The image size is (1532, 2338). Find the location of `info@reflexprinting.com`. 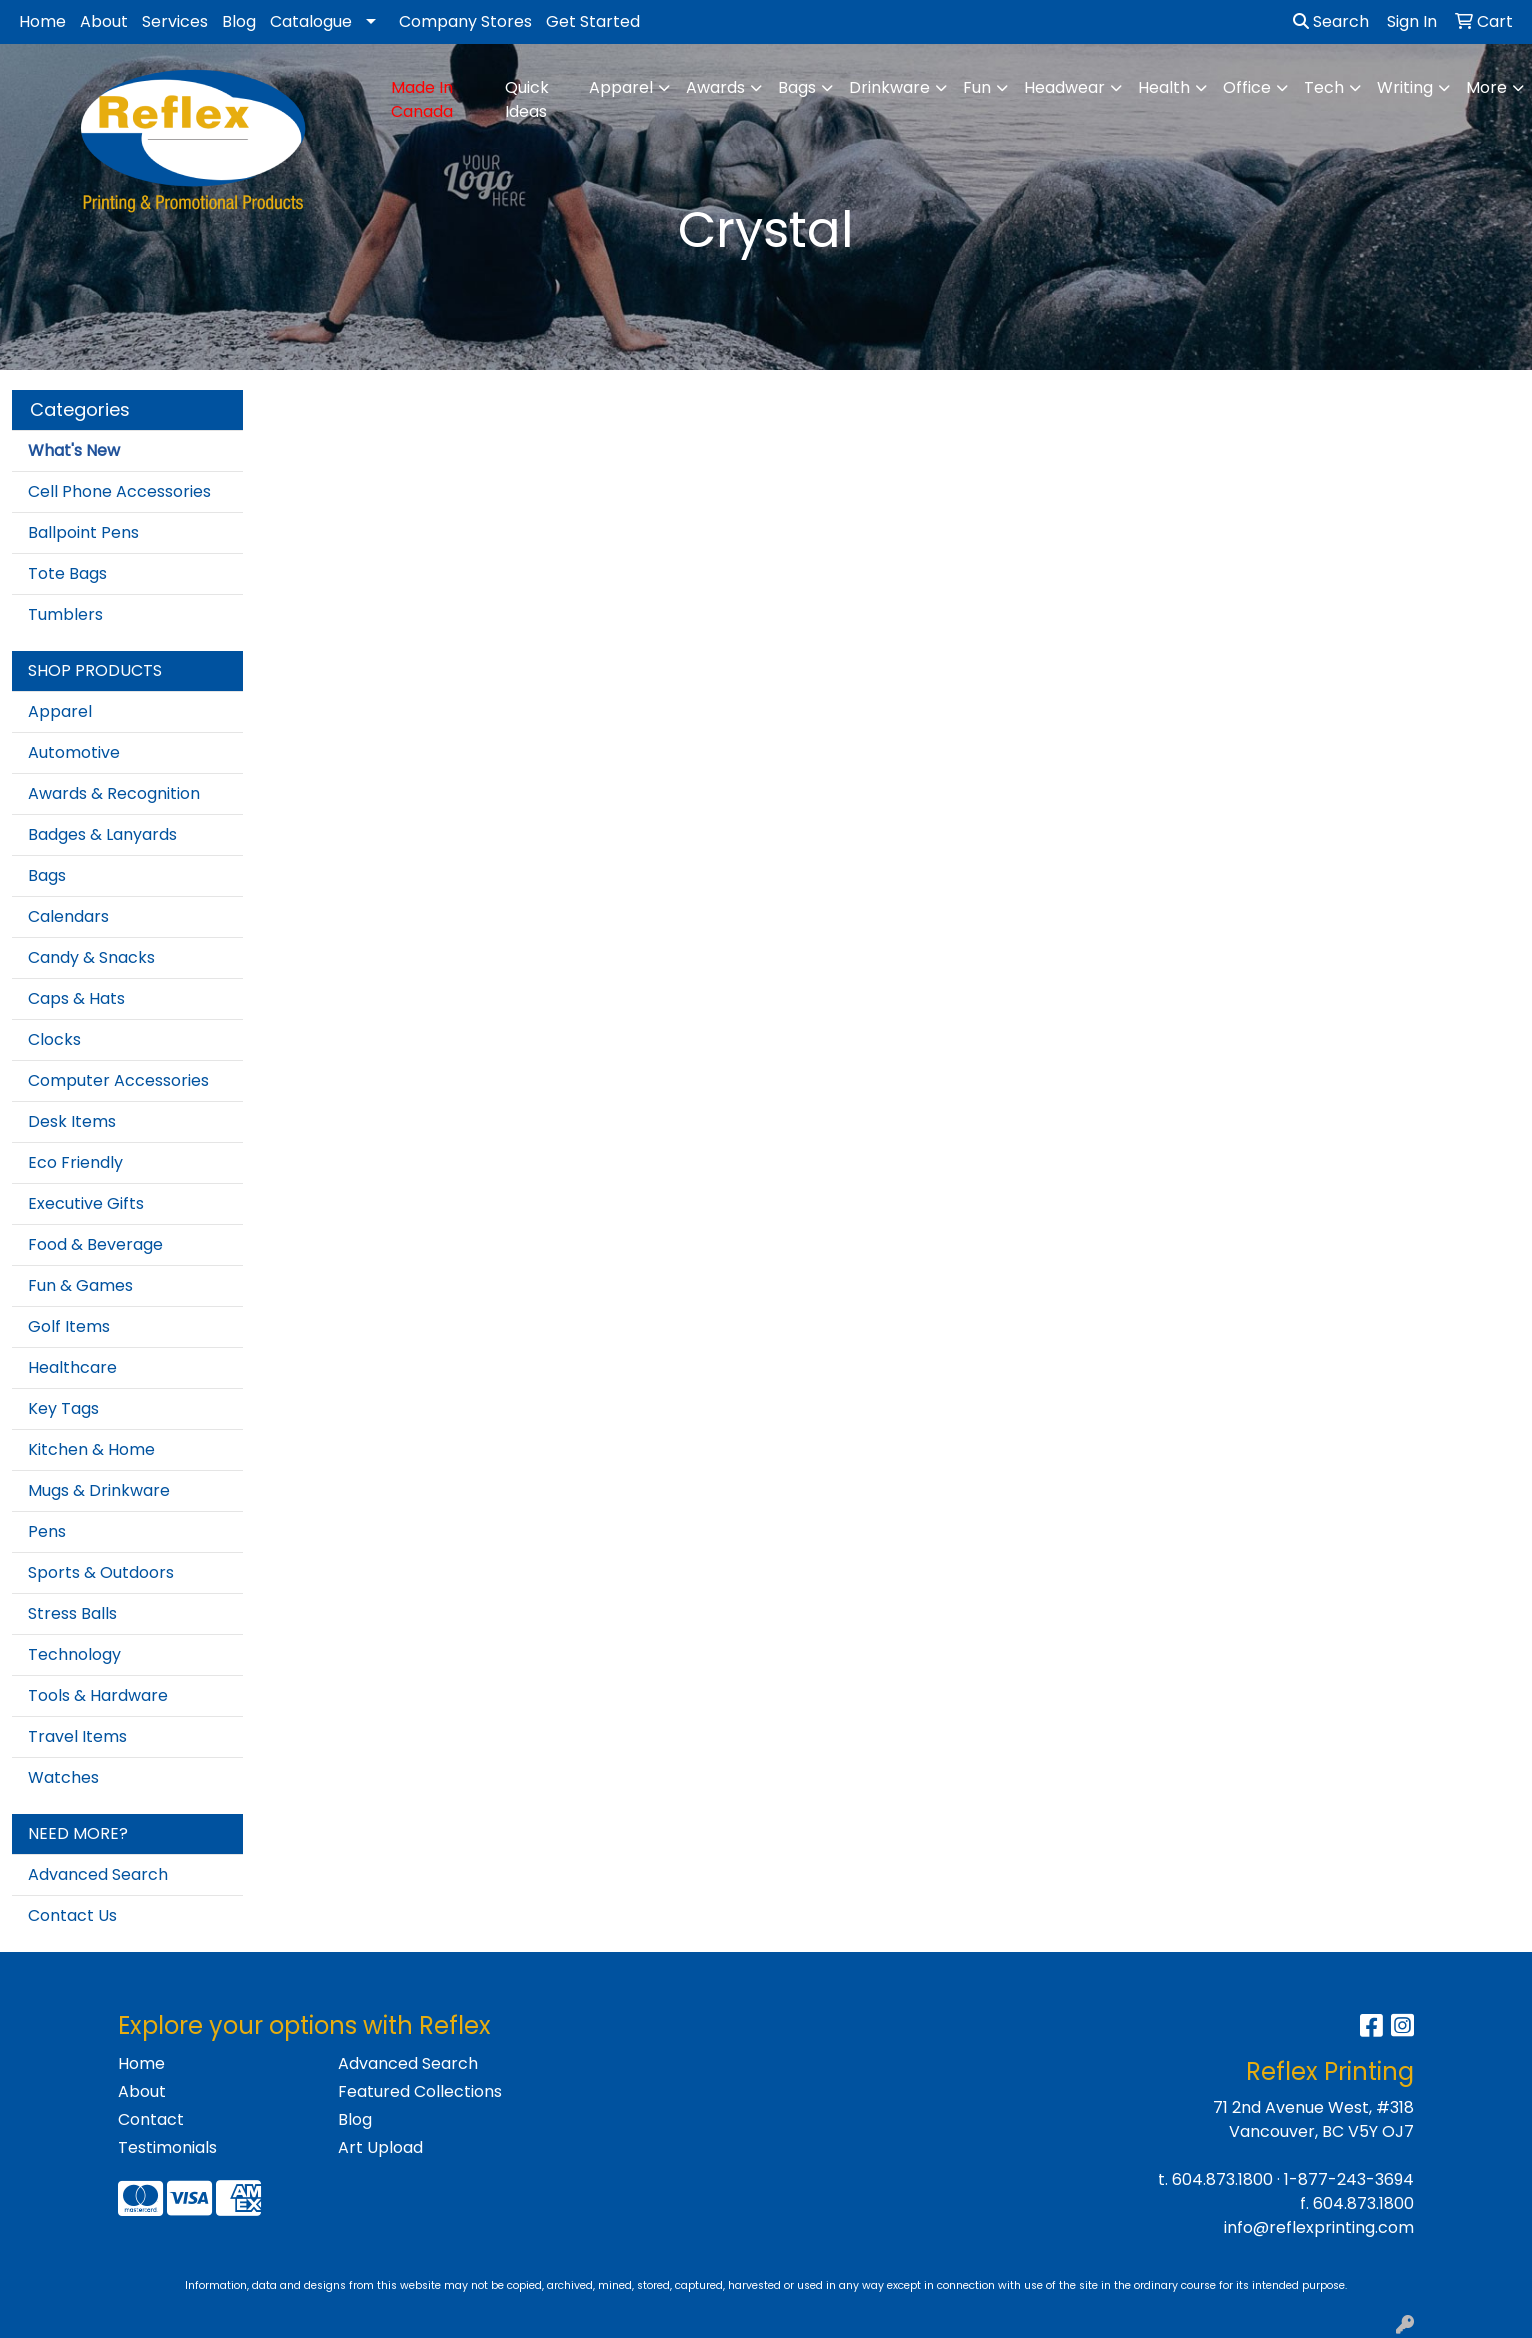

info@reflexprinting.com is located at coordinates (1319, 2227).